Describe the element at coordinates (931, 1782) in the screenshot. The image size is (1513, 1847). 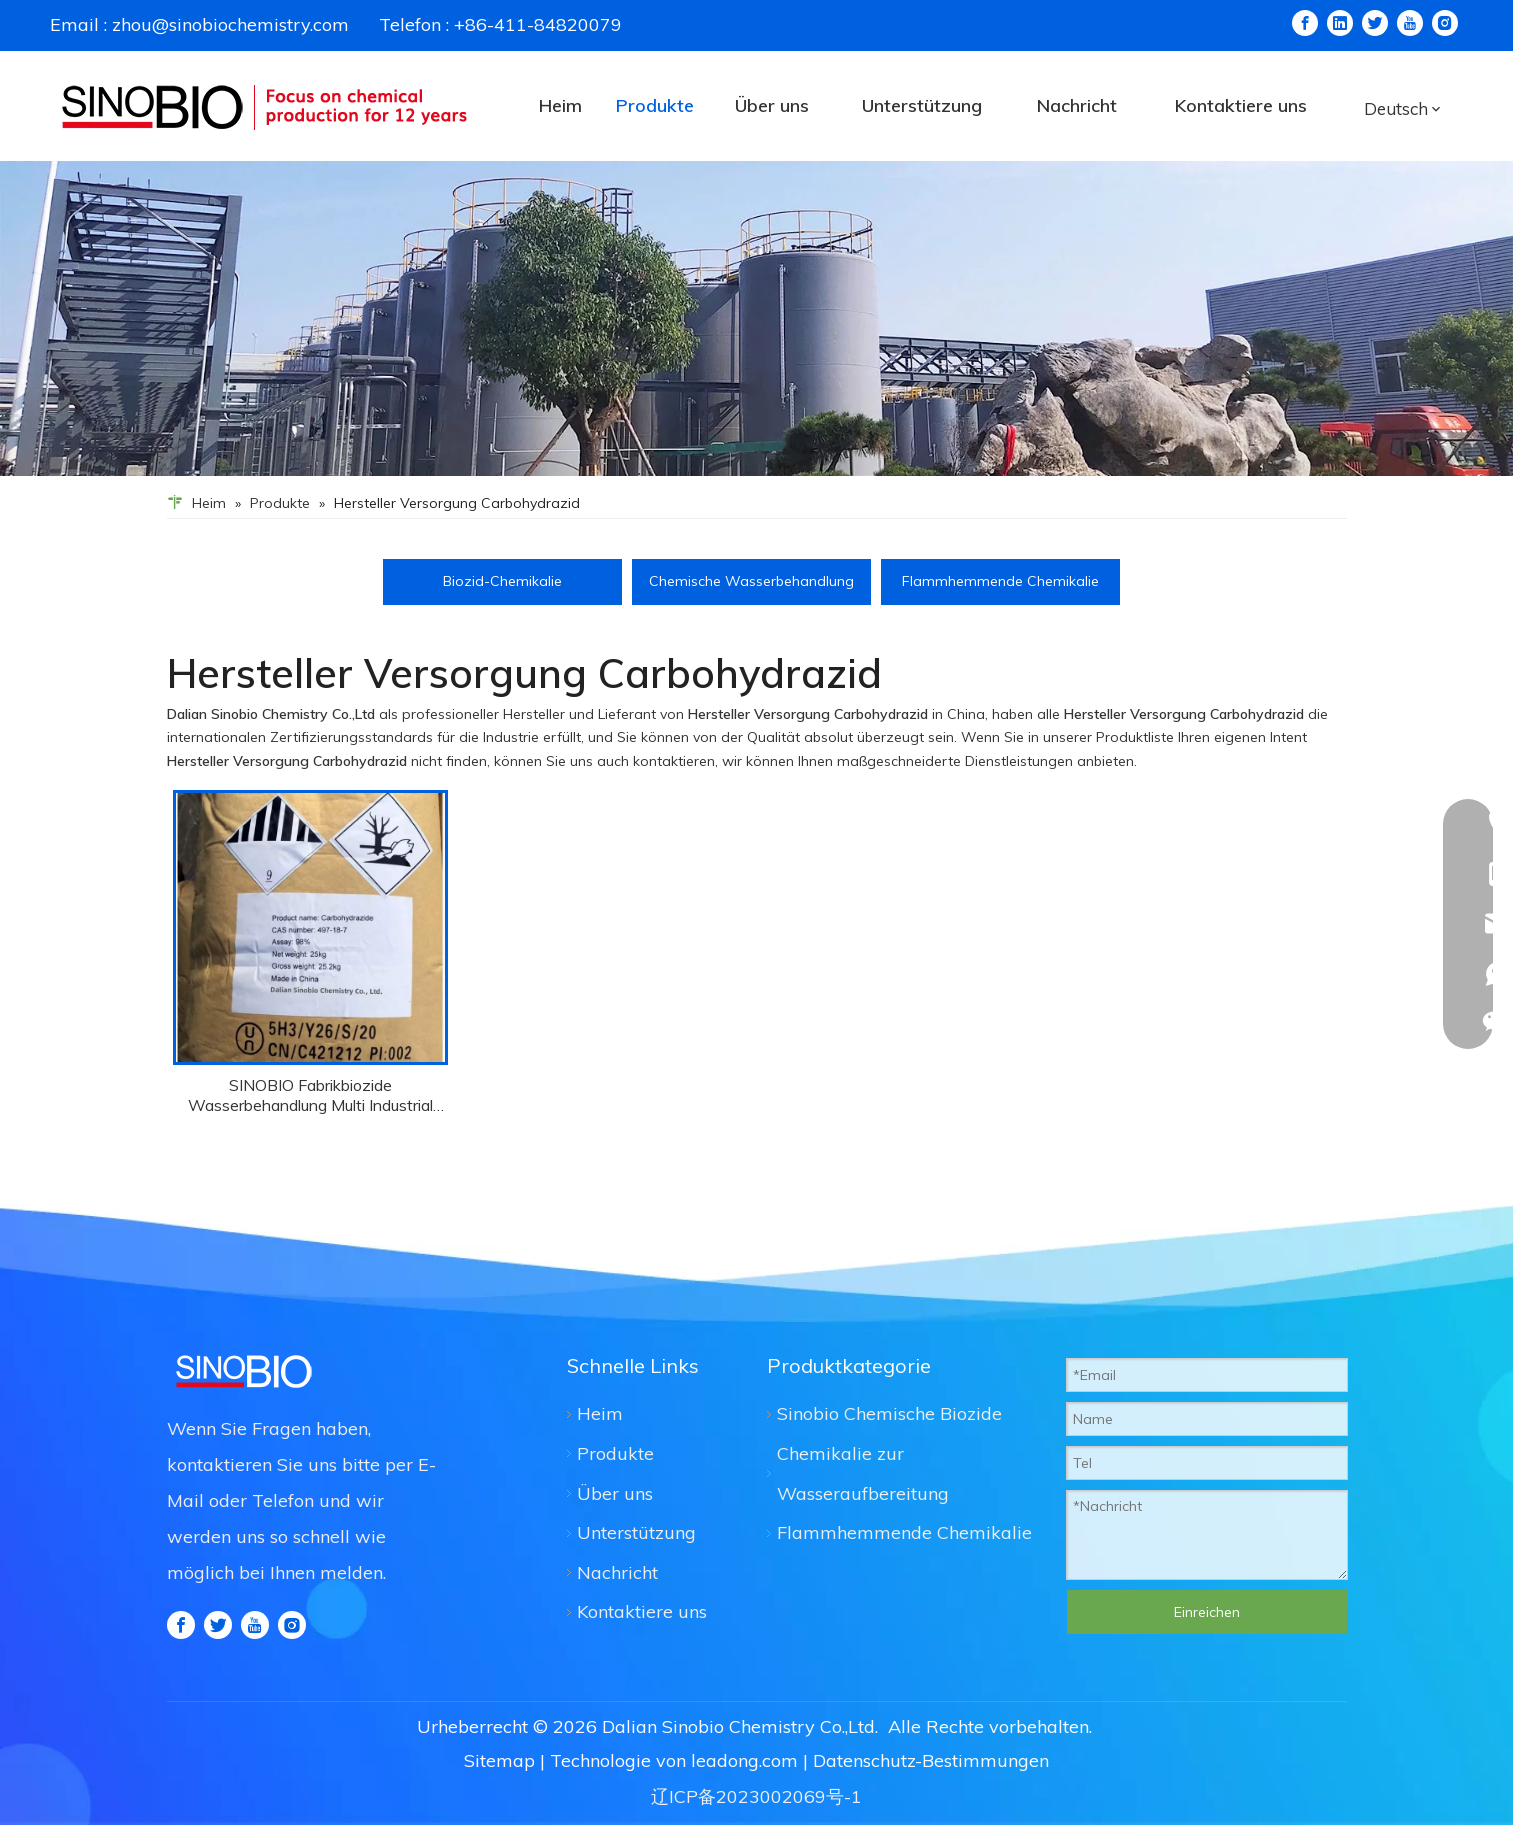
I see `Datenschutz-Bestimmungen` at that location.